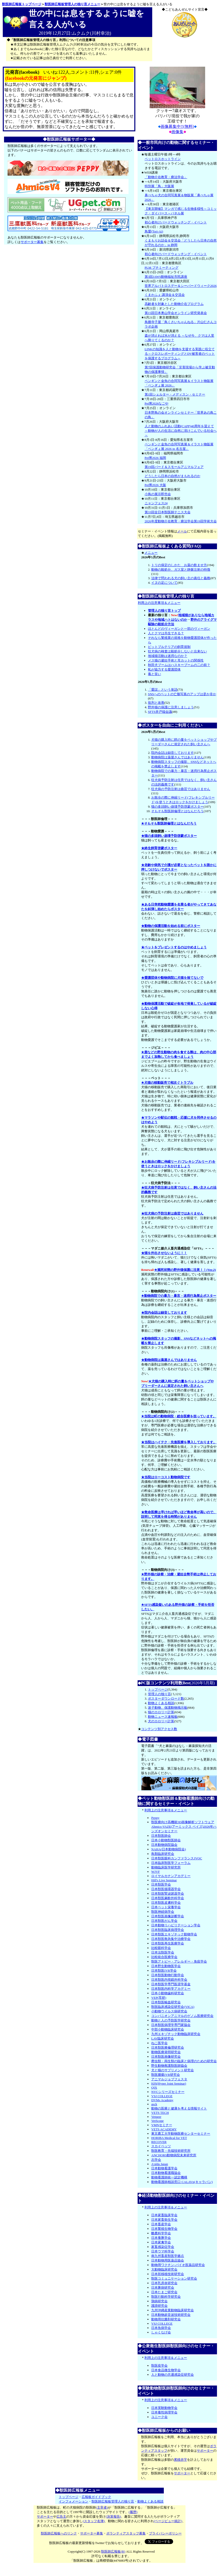 Image resolution: width=219 pixels, height=2576 pixels. I want to click on 初心者向けバードウォッチング・イベント, so click(176, 222).